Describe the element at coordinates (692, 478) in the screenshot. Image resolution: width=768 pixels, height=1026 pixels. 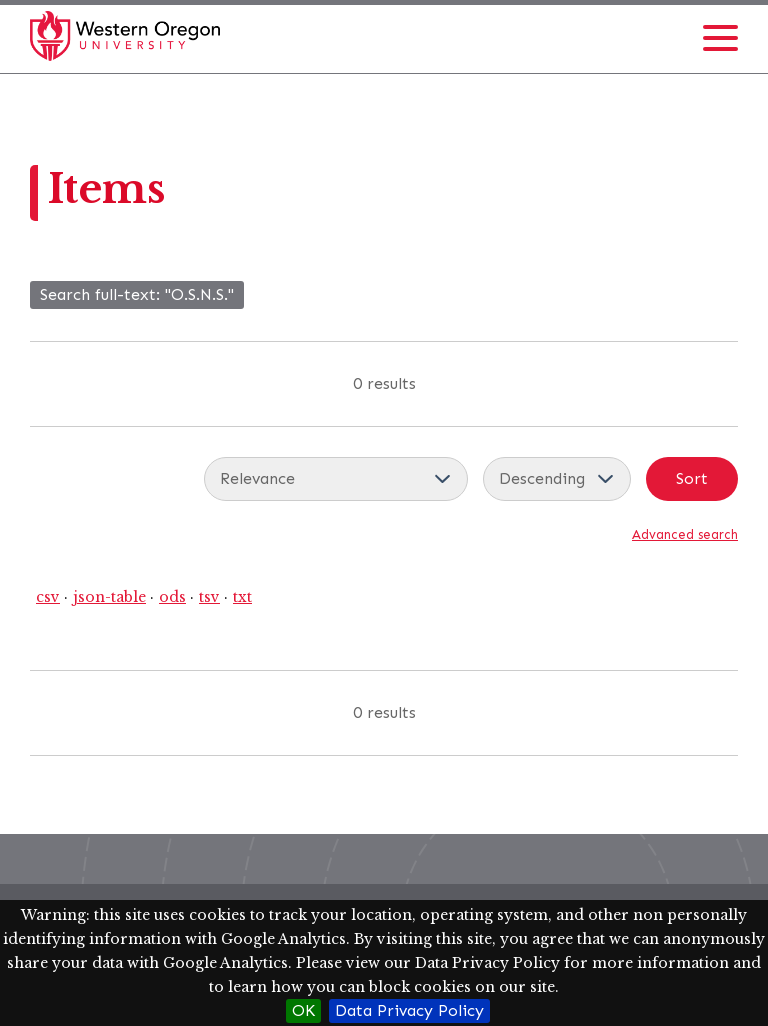
I see `Sort` at that location.